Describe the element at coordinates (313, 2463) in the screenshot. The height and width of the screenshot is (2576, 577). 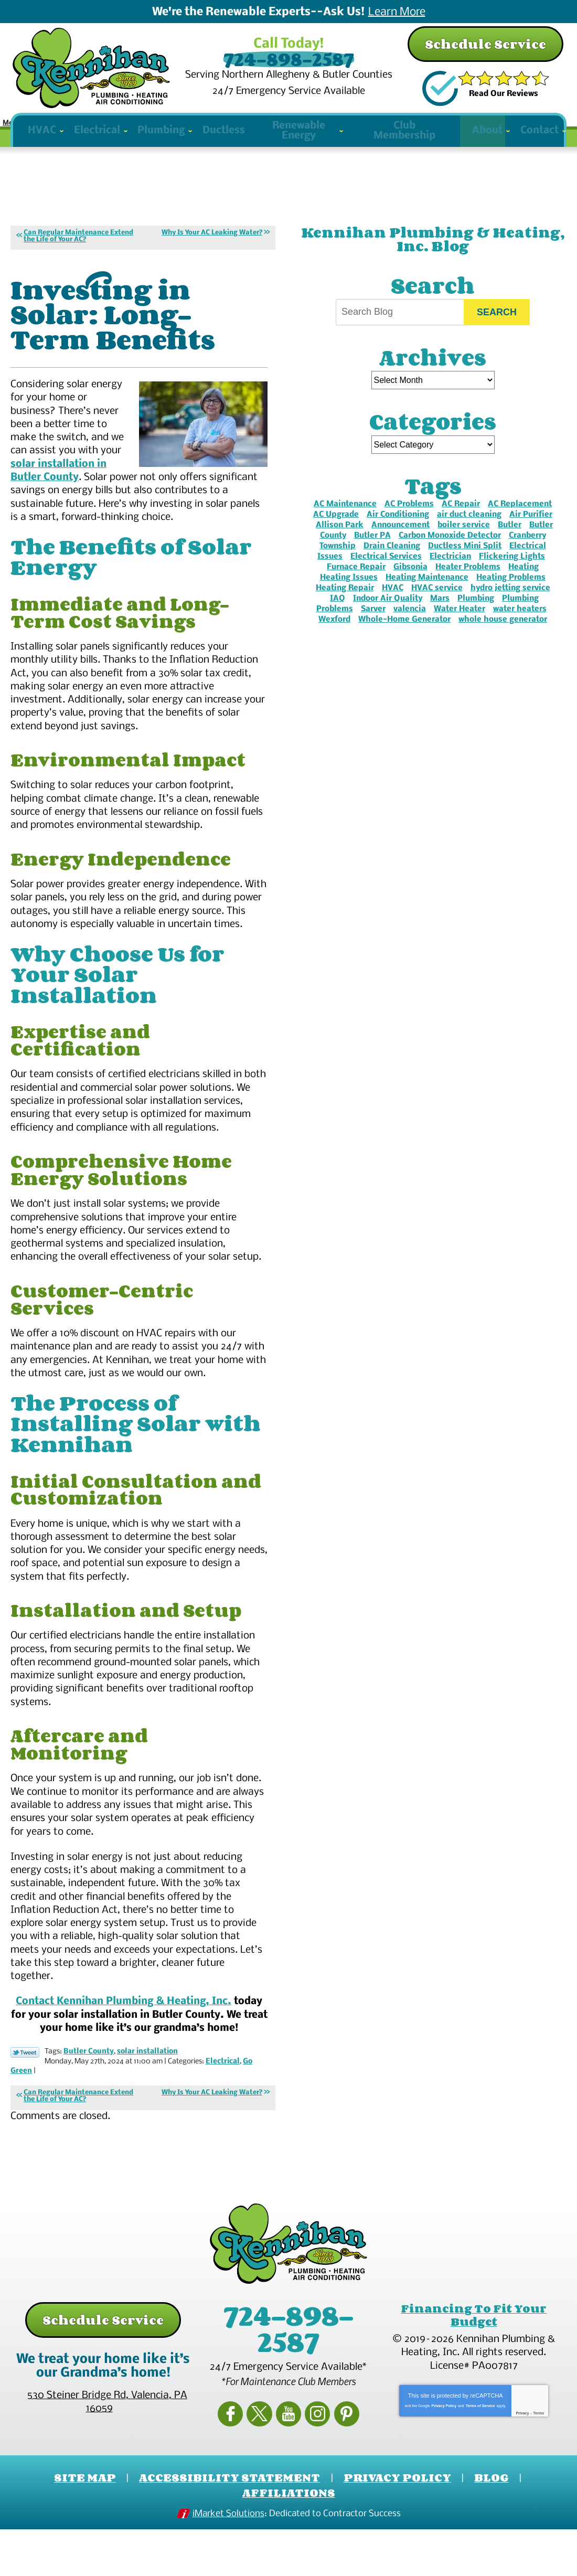
I see `Instagram` at that location.